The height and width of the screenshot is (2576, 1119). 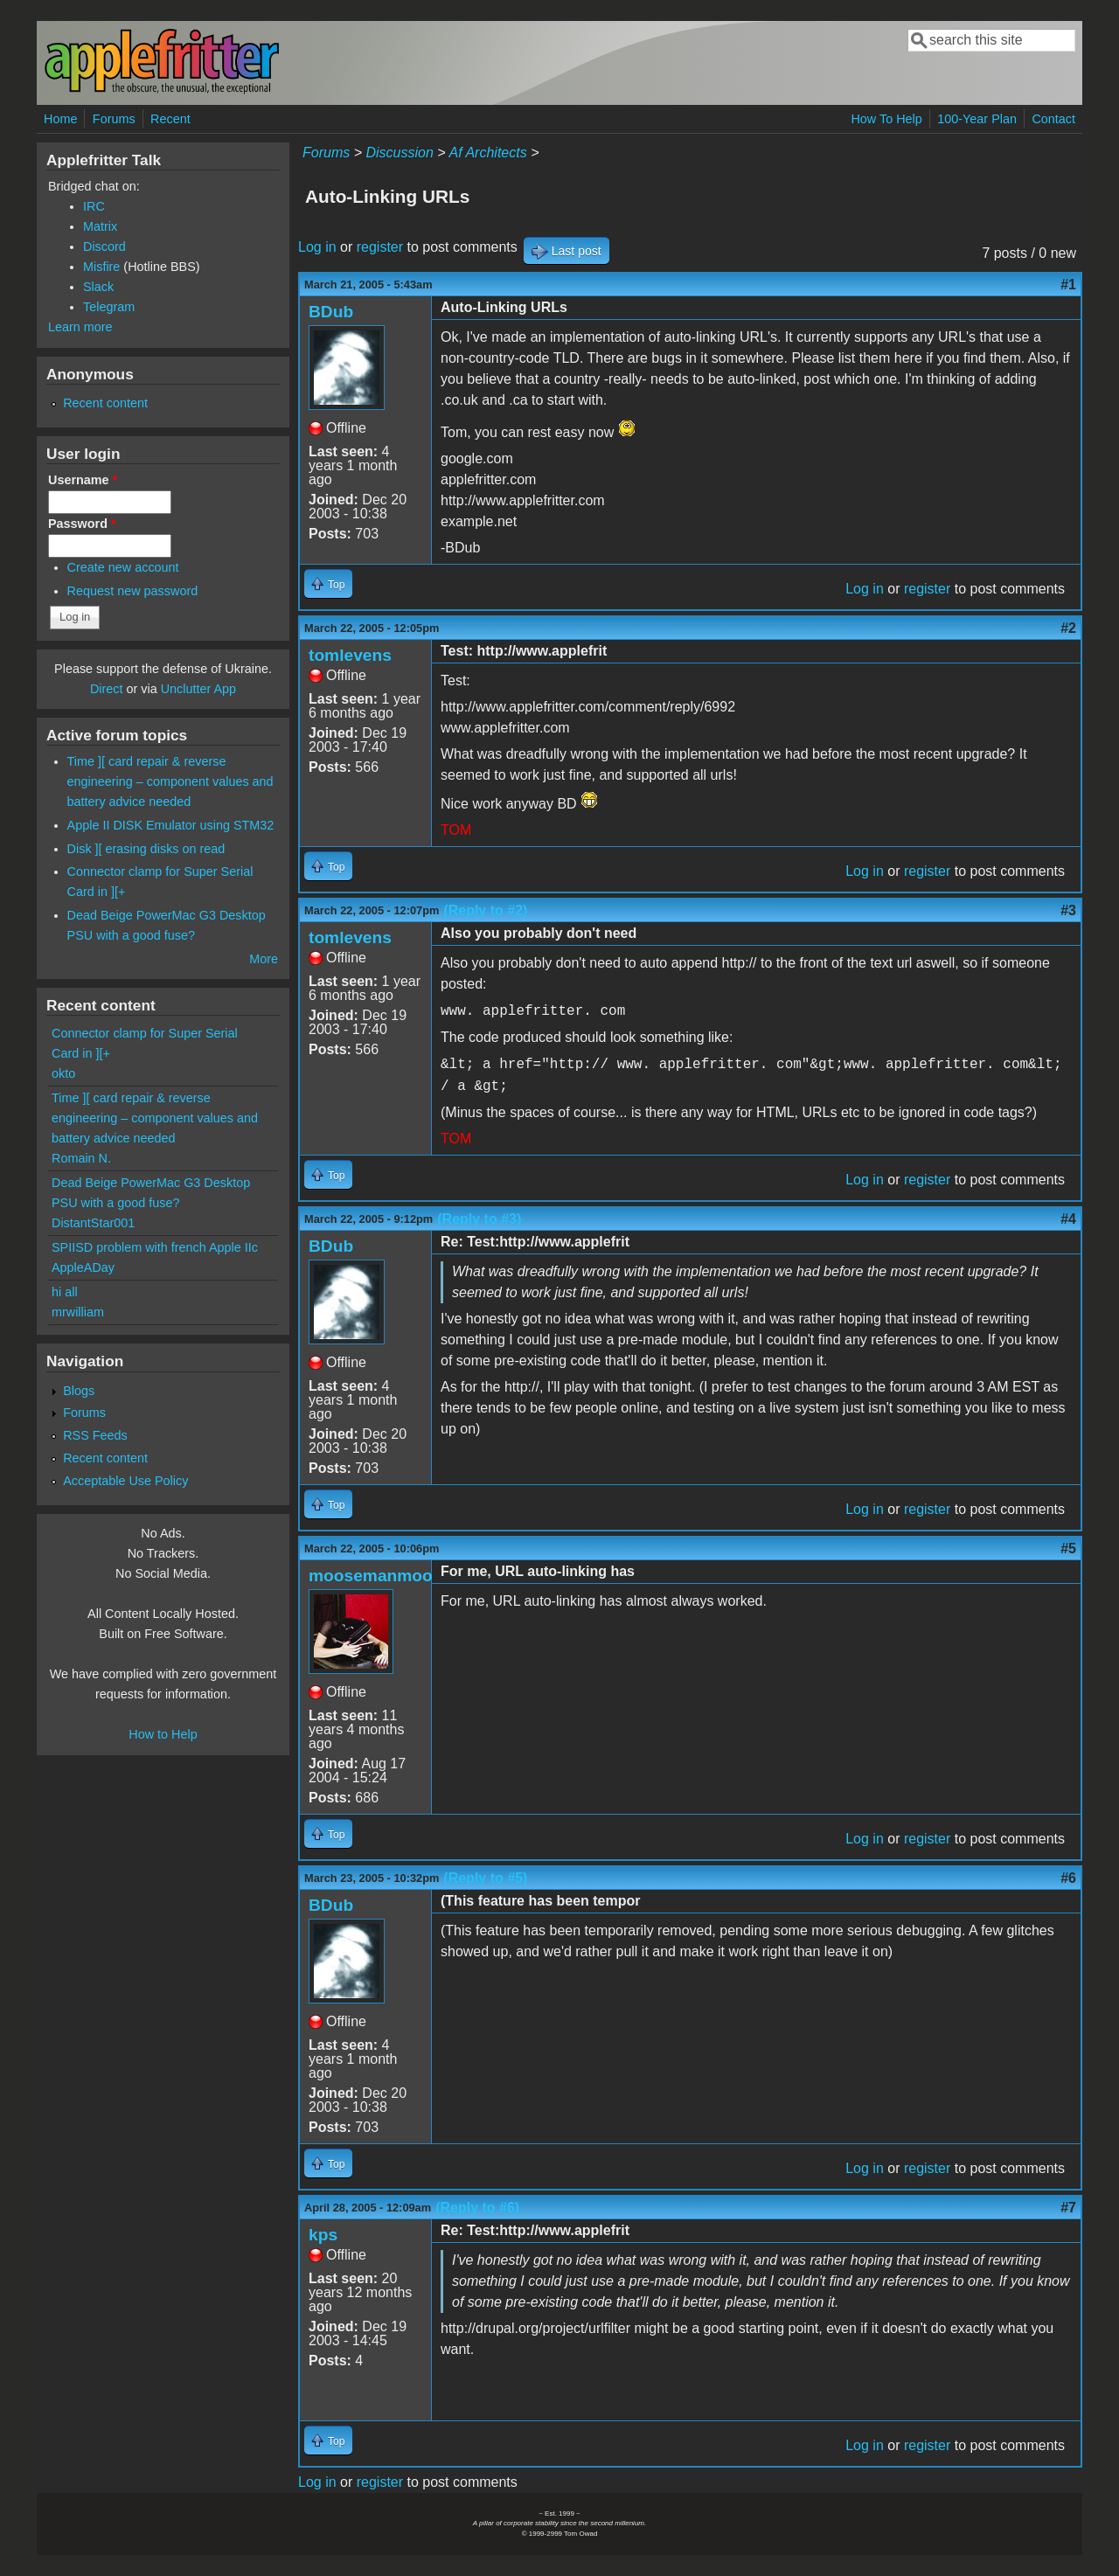 What do you see at coordinates (132, 591) in the screenshot?
I see `Request new password` at bounding box center [132, 591].